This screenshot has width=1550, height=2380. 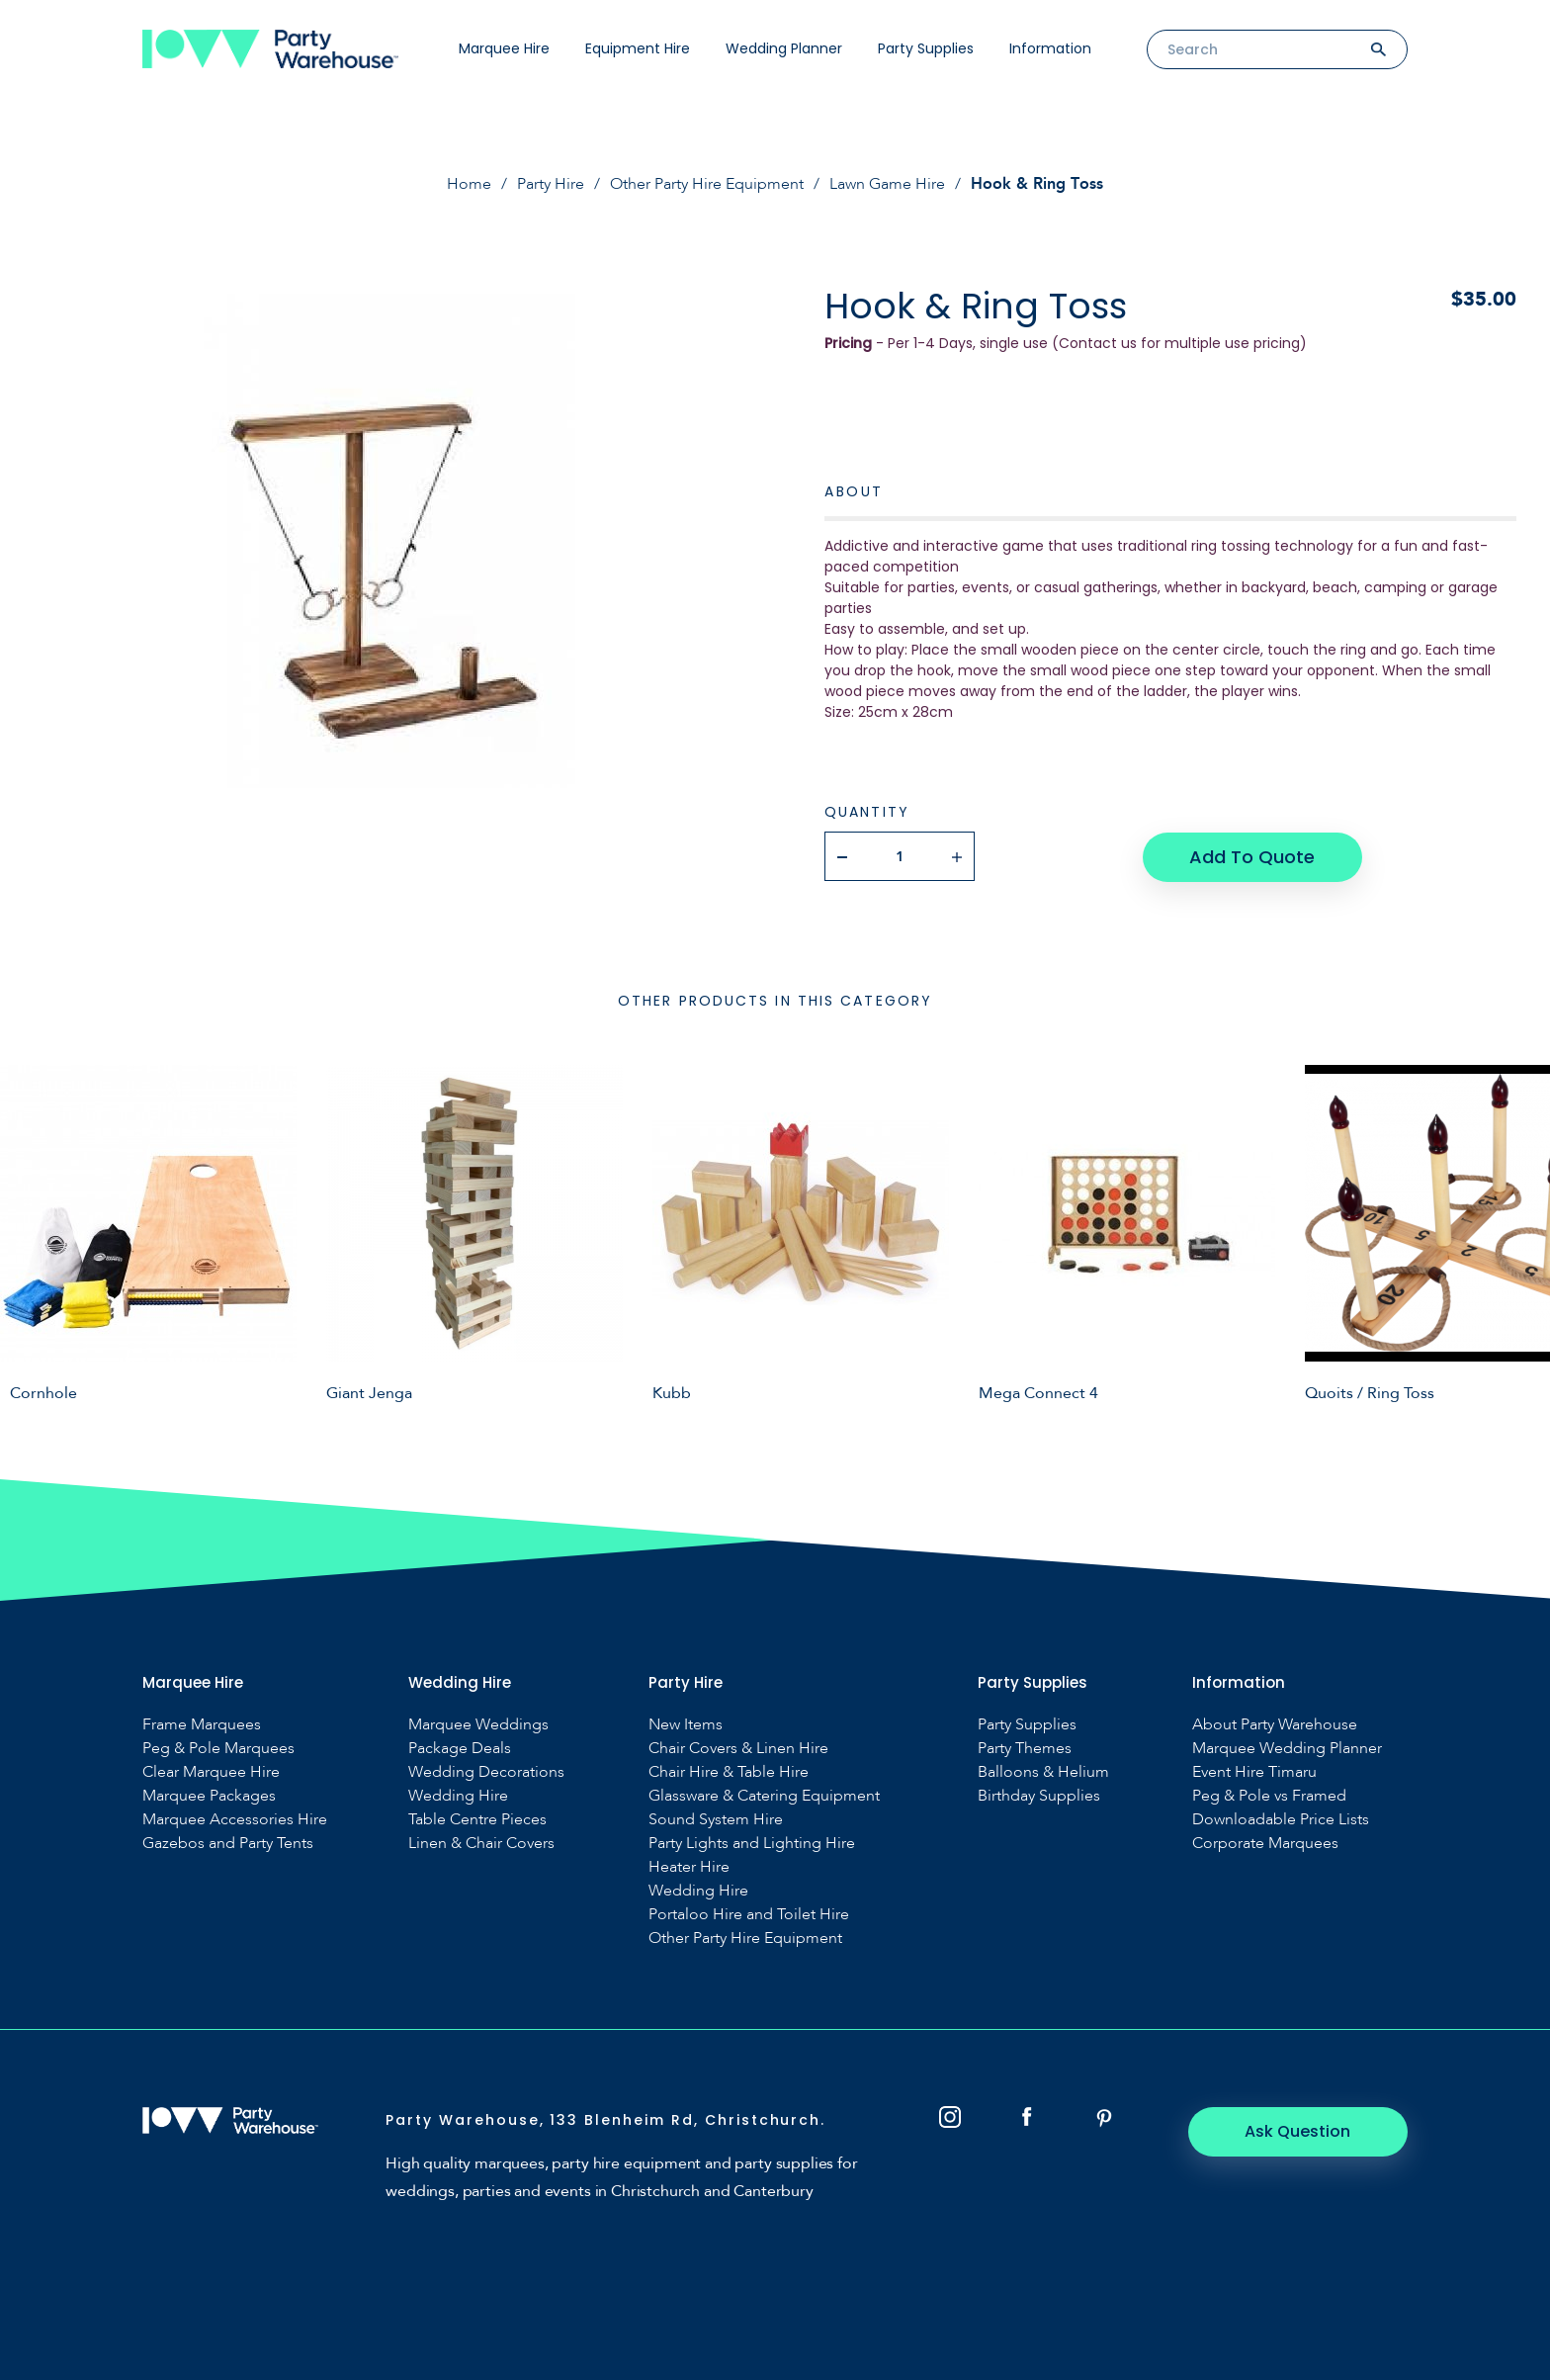 What do you see at coordinates (1287, 1747) in the screenshot?
I see `Marquee Wedding Planner` at bounding box center [1287, 1747].